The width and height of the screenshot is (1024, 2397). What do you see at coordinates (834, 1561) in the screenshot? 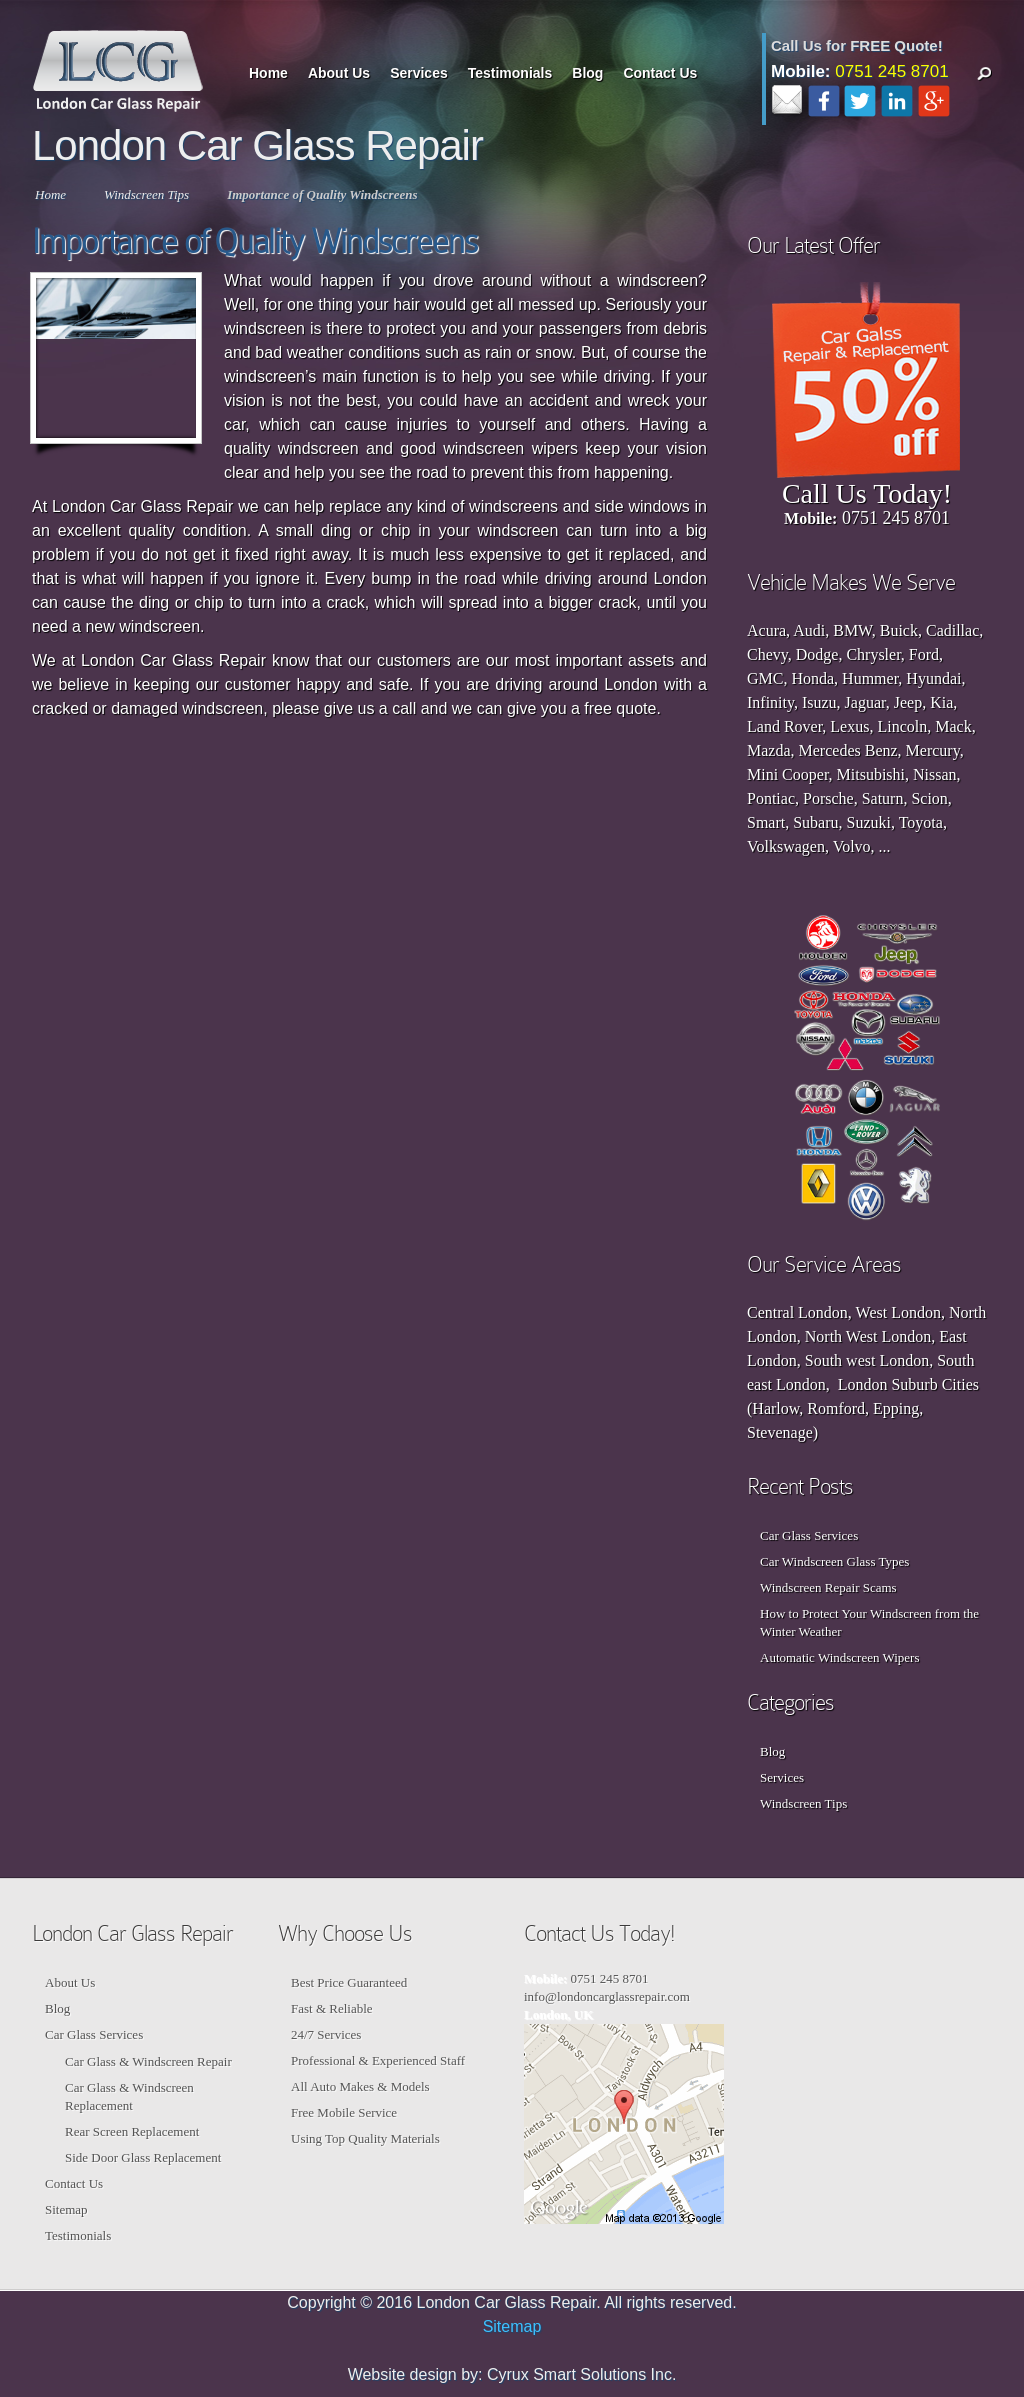
I see `Car Windscreen Glass Types` at bounding box center [834, 1561].